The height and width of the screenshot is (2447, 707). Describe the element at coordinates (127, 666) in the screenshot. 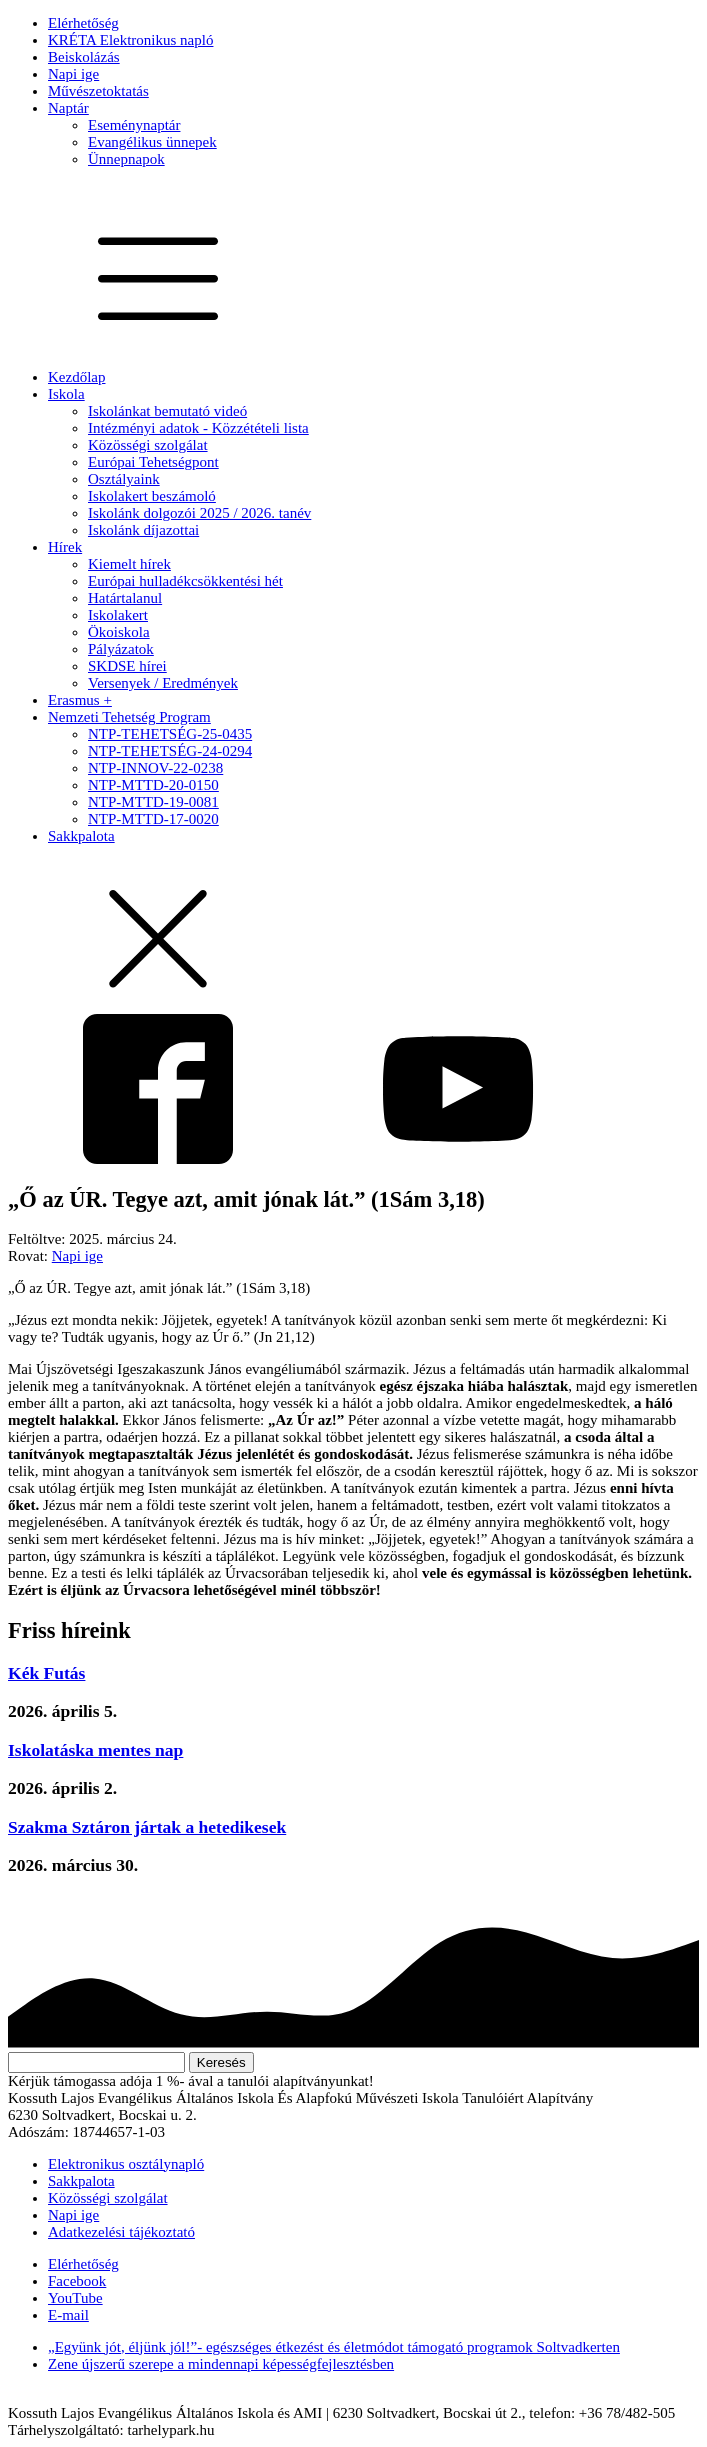

I see `SKDSE hírei` at that location.